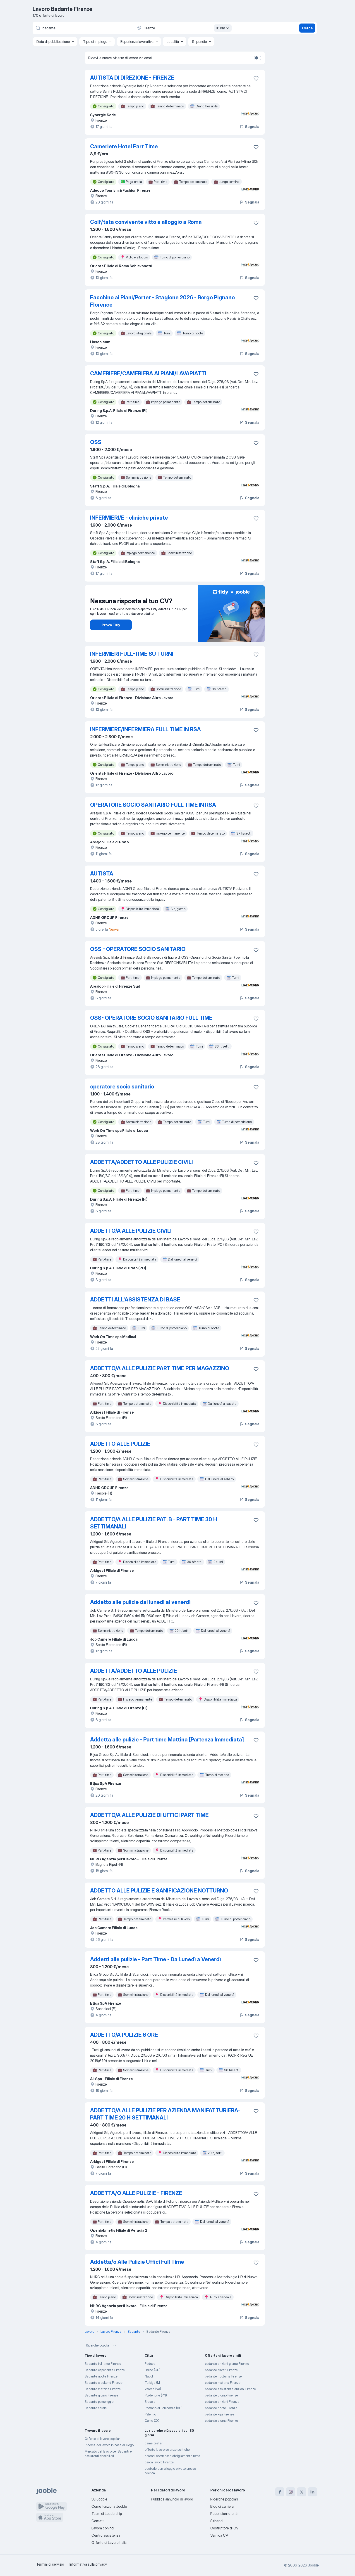 Image resolution: width=355 pixels, height=2576 pixels. What do you see at coordinates (223, 2513) in the screenshot?
I see `Recensioni utenti` at bounding box center [223, 2513].